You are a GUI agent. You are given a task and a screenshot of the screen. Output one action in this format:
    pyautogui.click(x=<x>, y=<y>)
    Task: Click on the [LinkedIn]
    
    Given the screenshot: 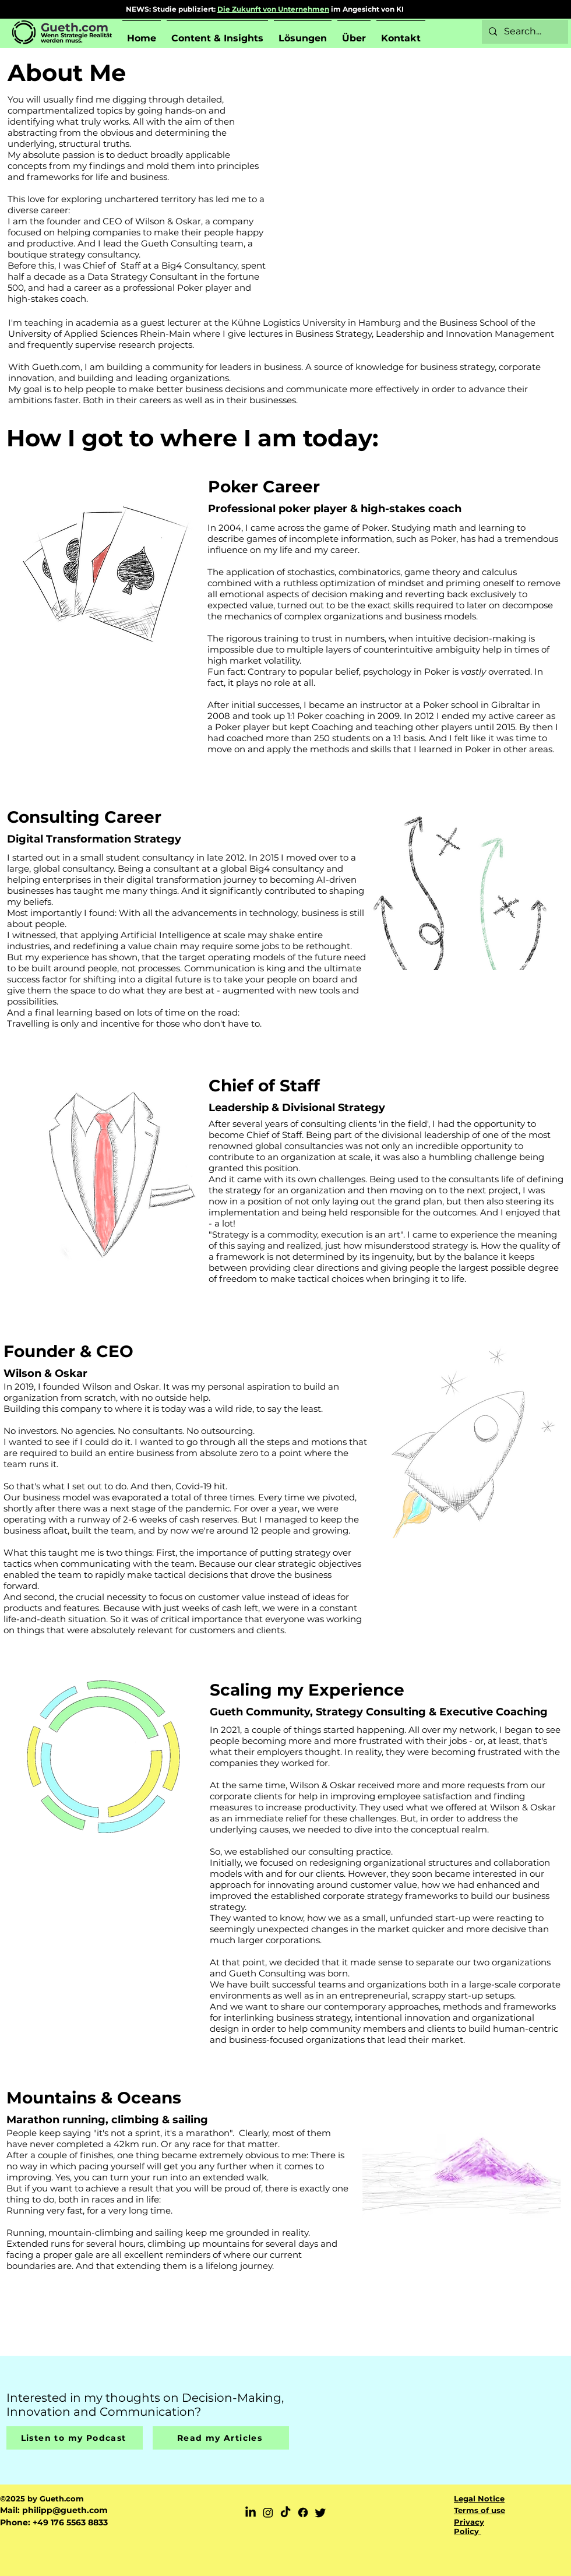 What is the action you would take?
    pyautogui.click(x=250, y=2512)
    